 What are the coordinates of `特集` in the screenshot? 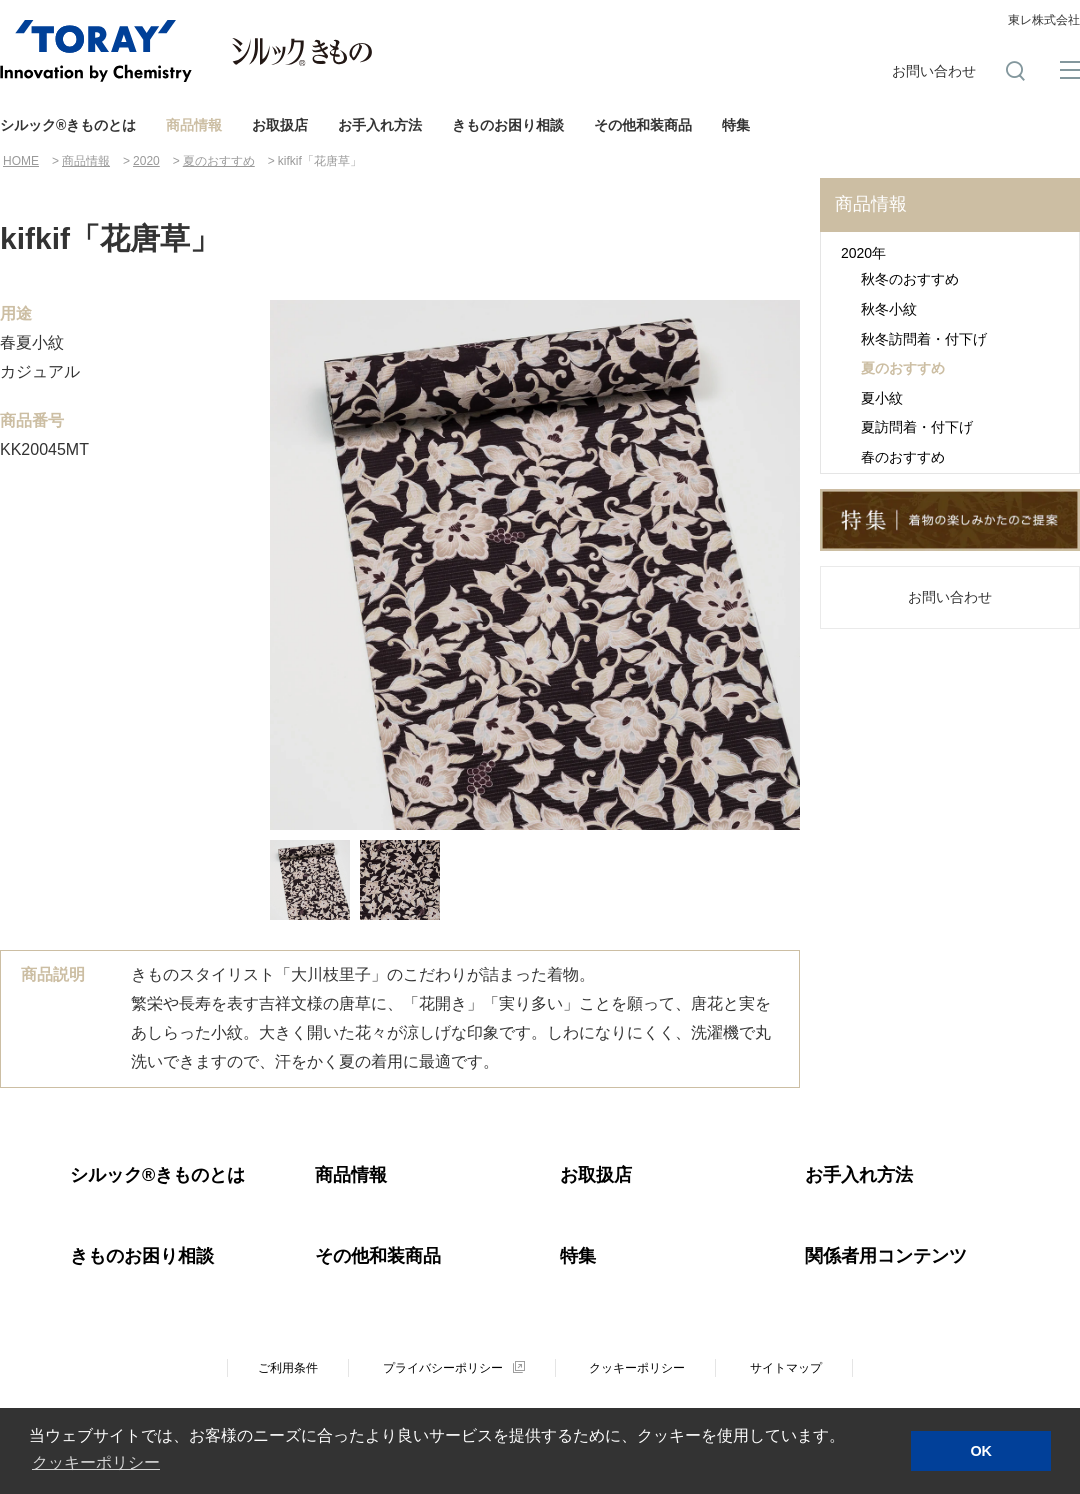 It's located at (736, 125).